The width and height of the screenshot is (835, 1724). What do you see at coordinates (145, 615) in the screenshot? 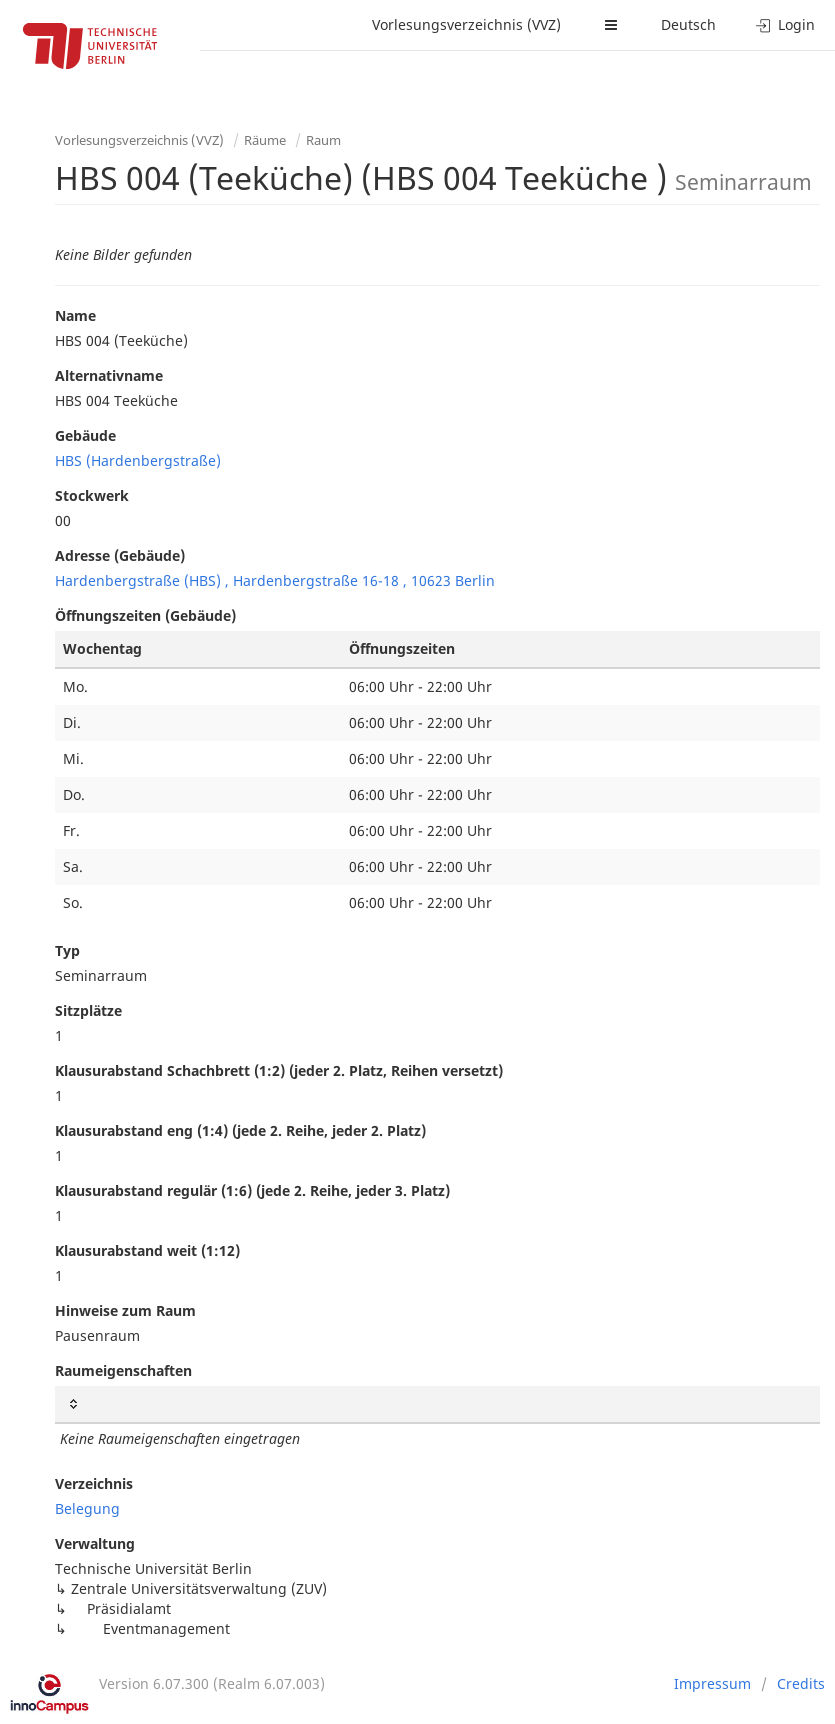
I see `Öffnungszeiten (Gebäude)` at bounding box center [145, 615].